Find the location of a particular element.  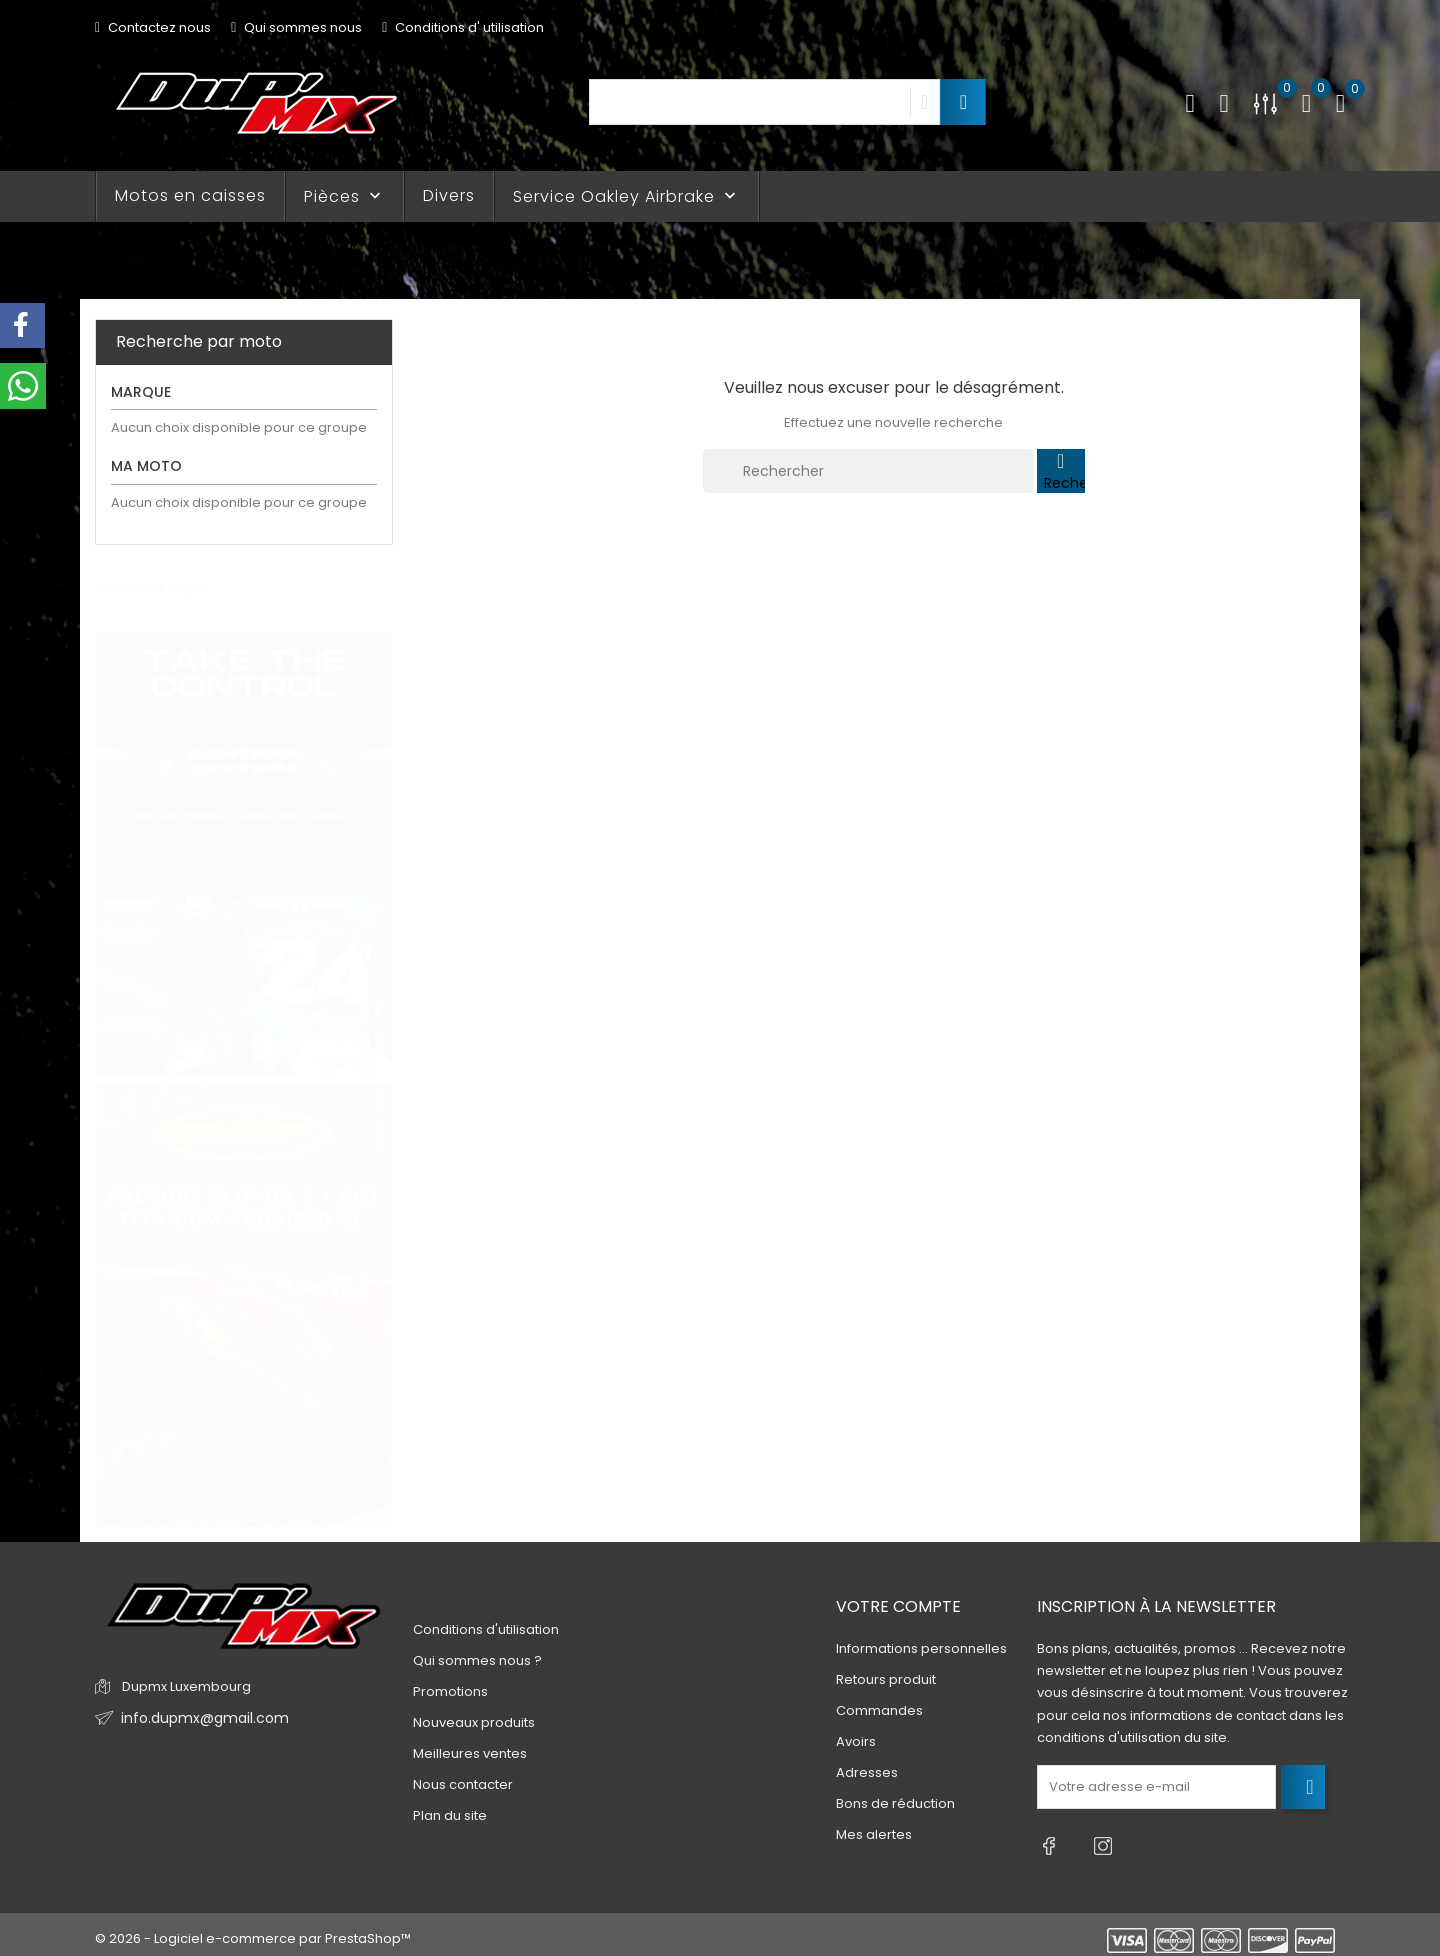

Avoirs is located at coordinates (856, 1742).